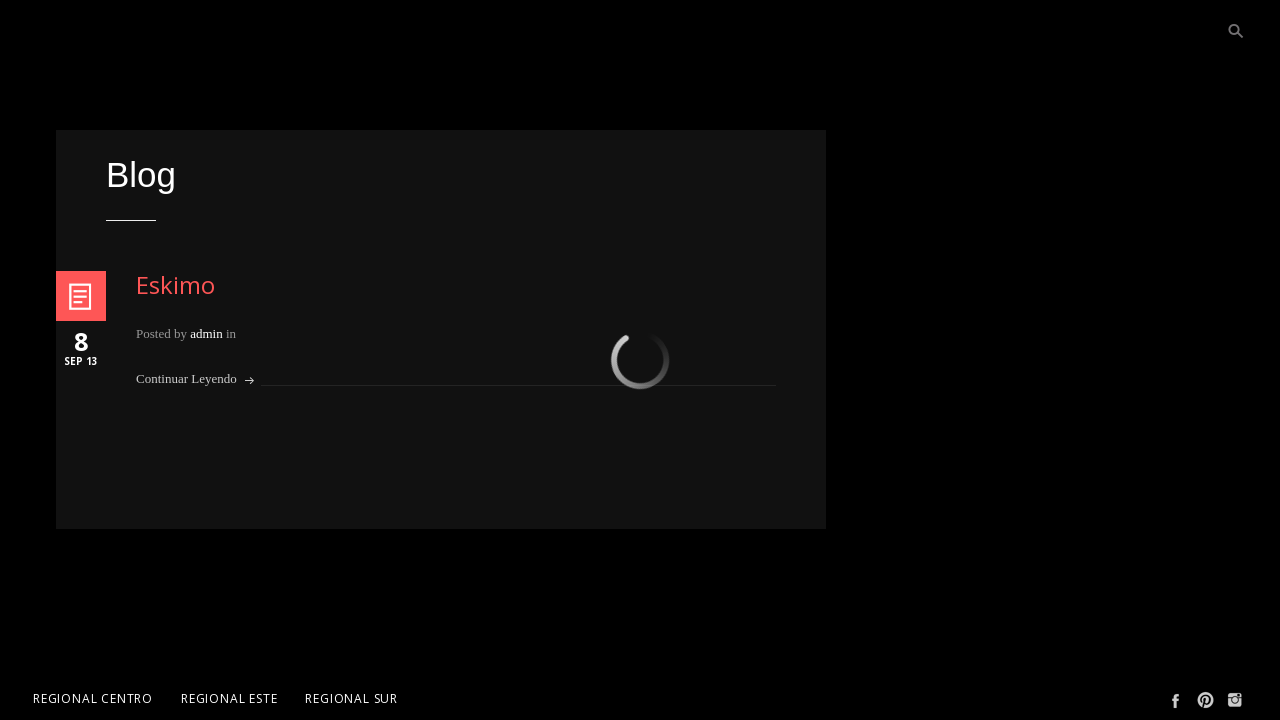 This screenshot has height=720, width=1280. What do you see at coordinates (351, 698) in the screenshot?
I see `Regional Sur` at bounding box center [351, 698].